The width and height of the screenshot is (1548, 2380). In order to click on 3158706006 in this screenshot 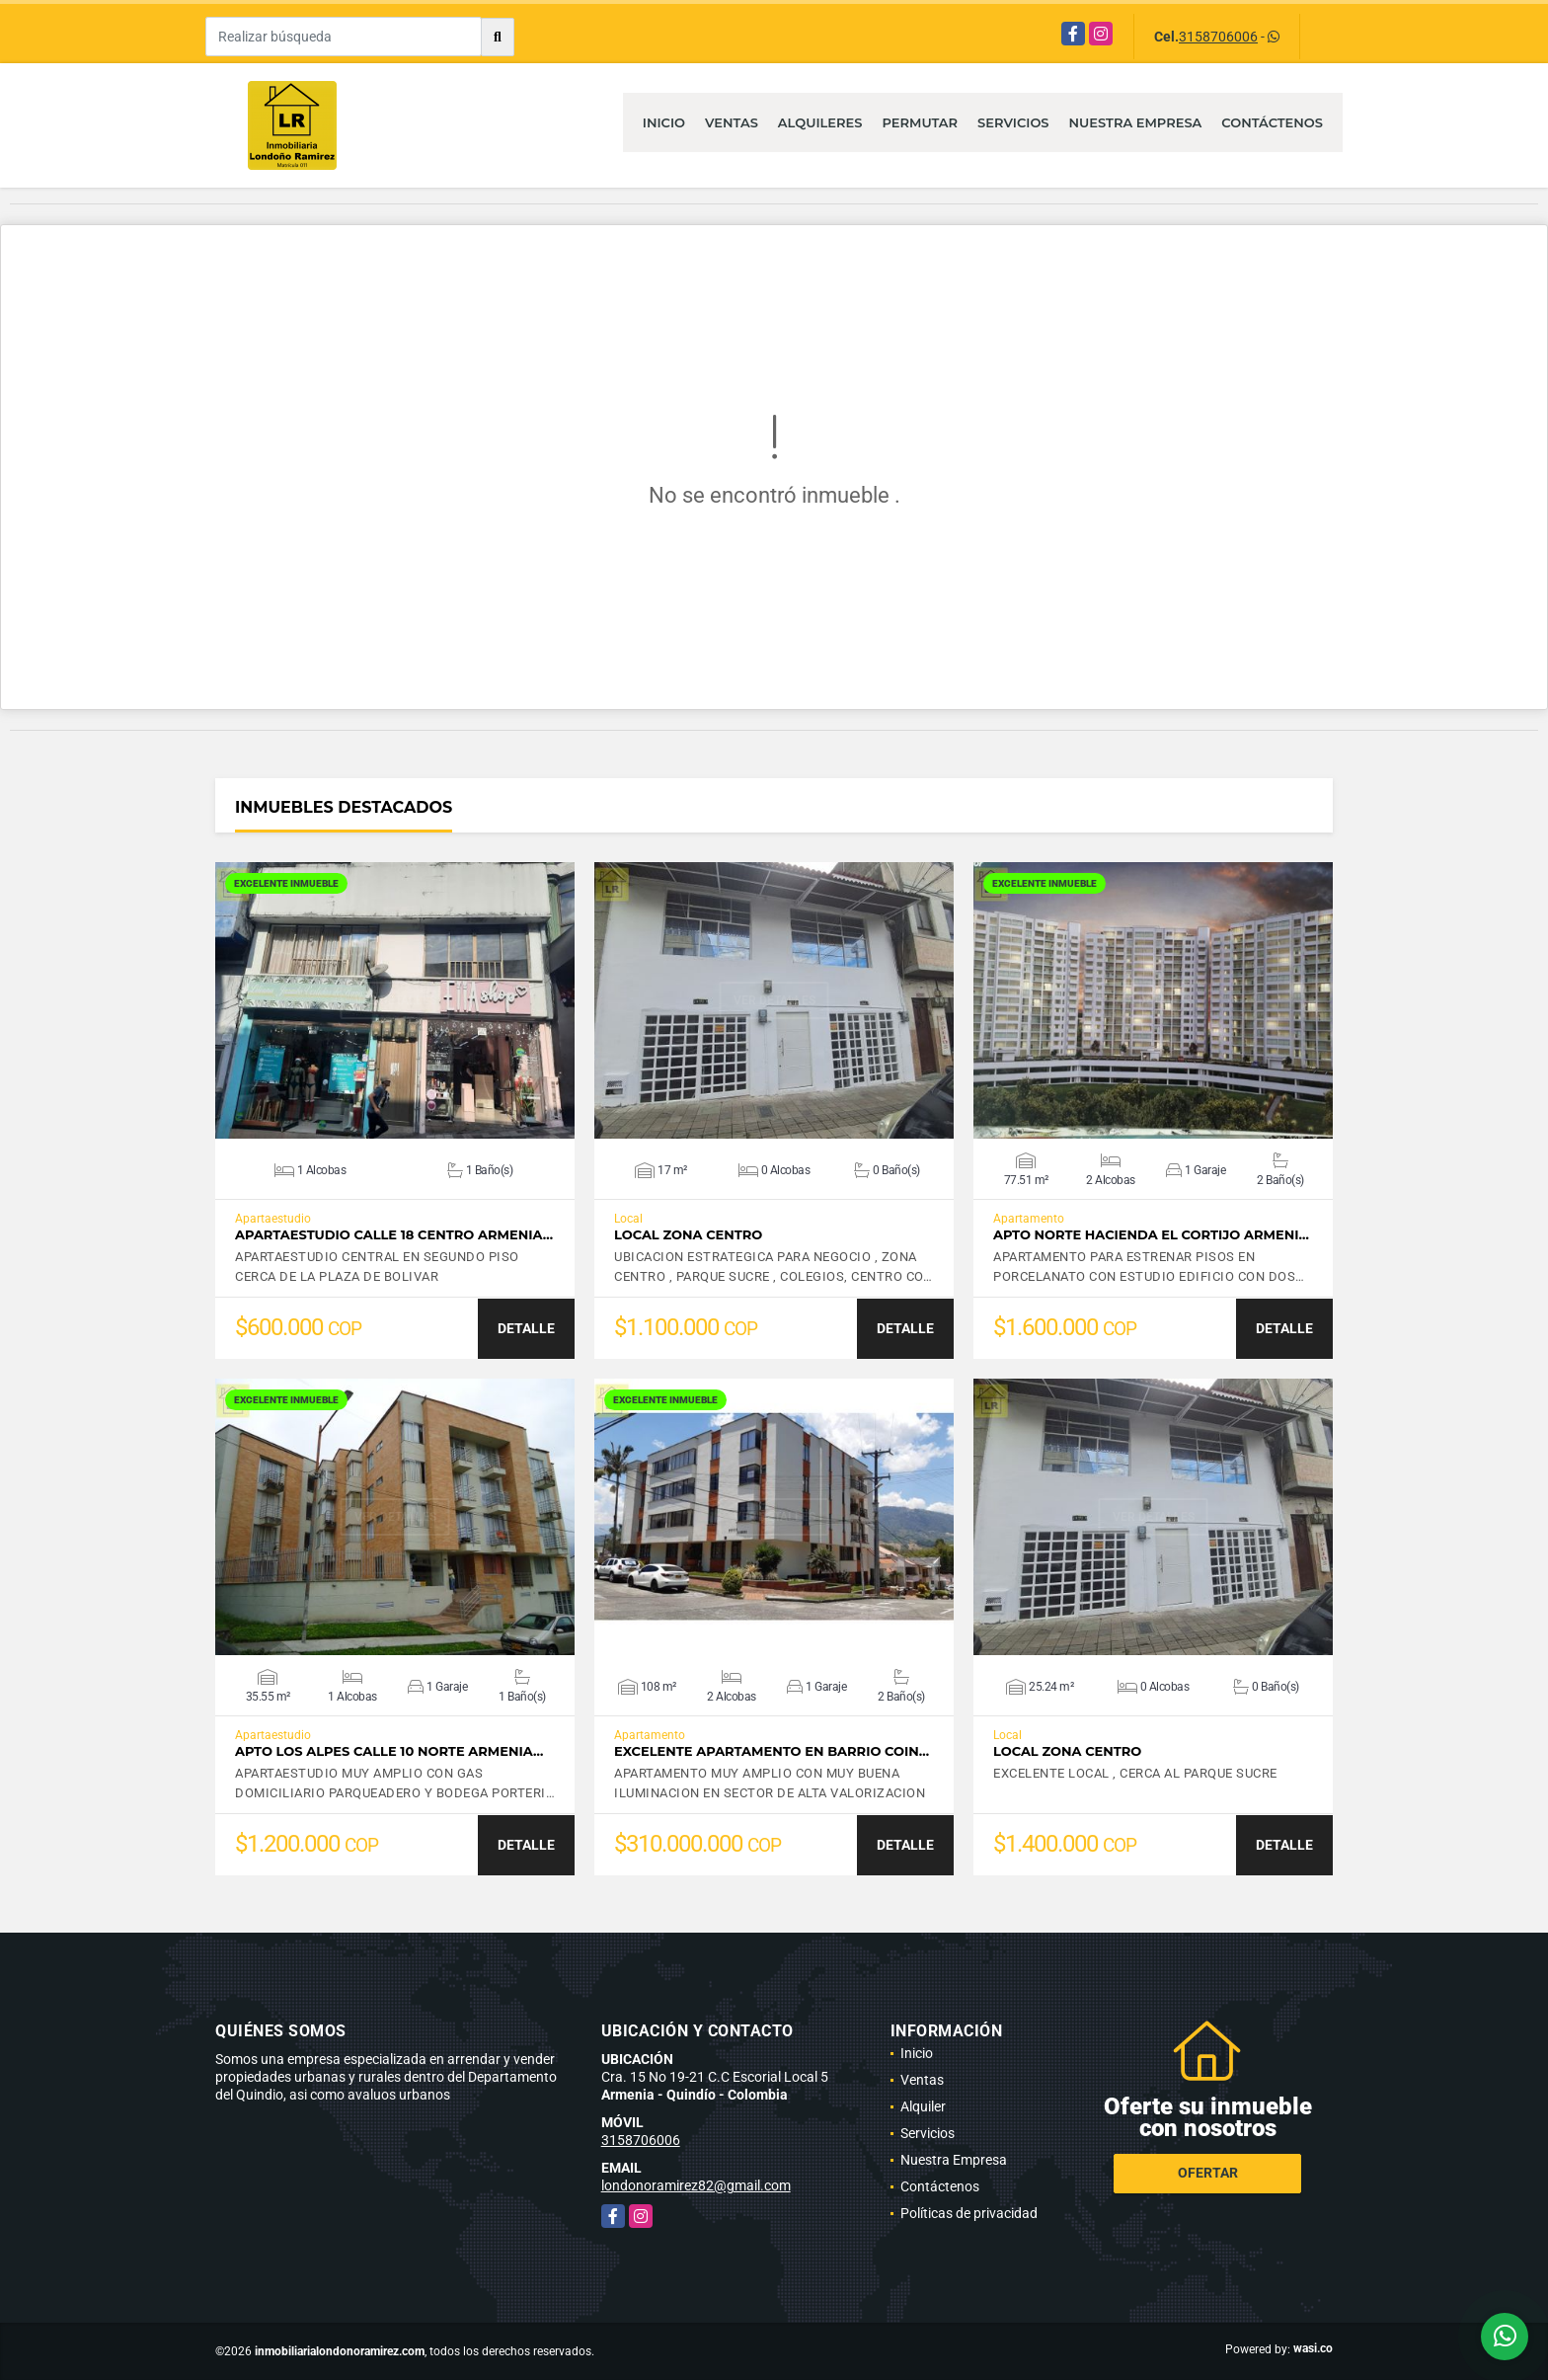, I will do `click(1218, 36)`.